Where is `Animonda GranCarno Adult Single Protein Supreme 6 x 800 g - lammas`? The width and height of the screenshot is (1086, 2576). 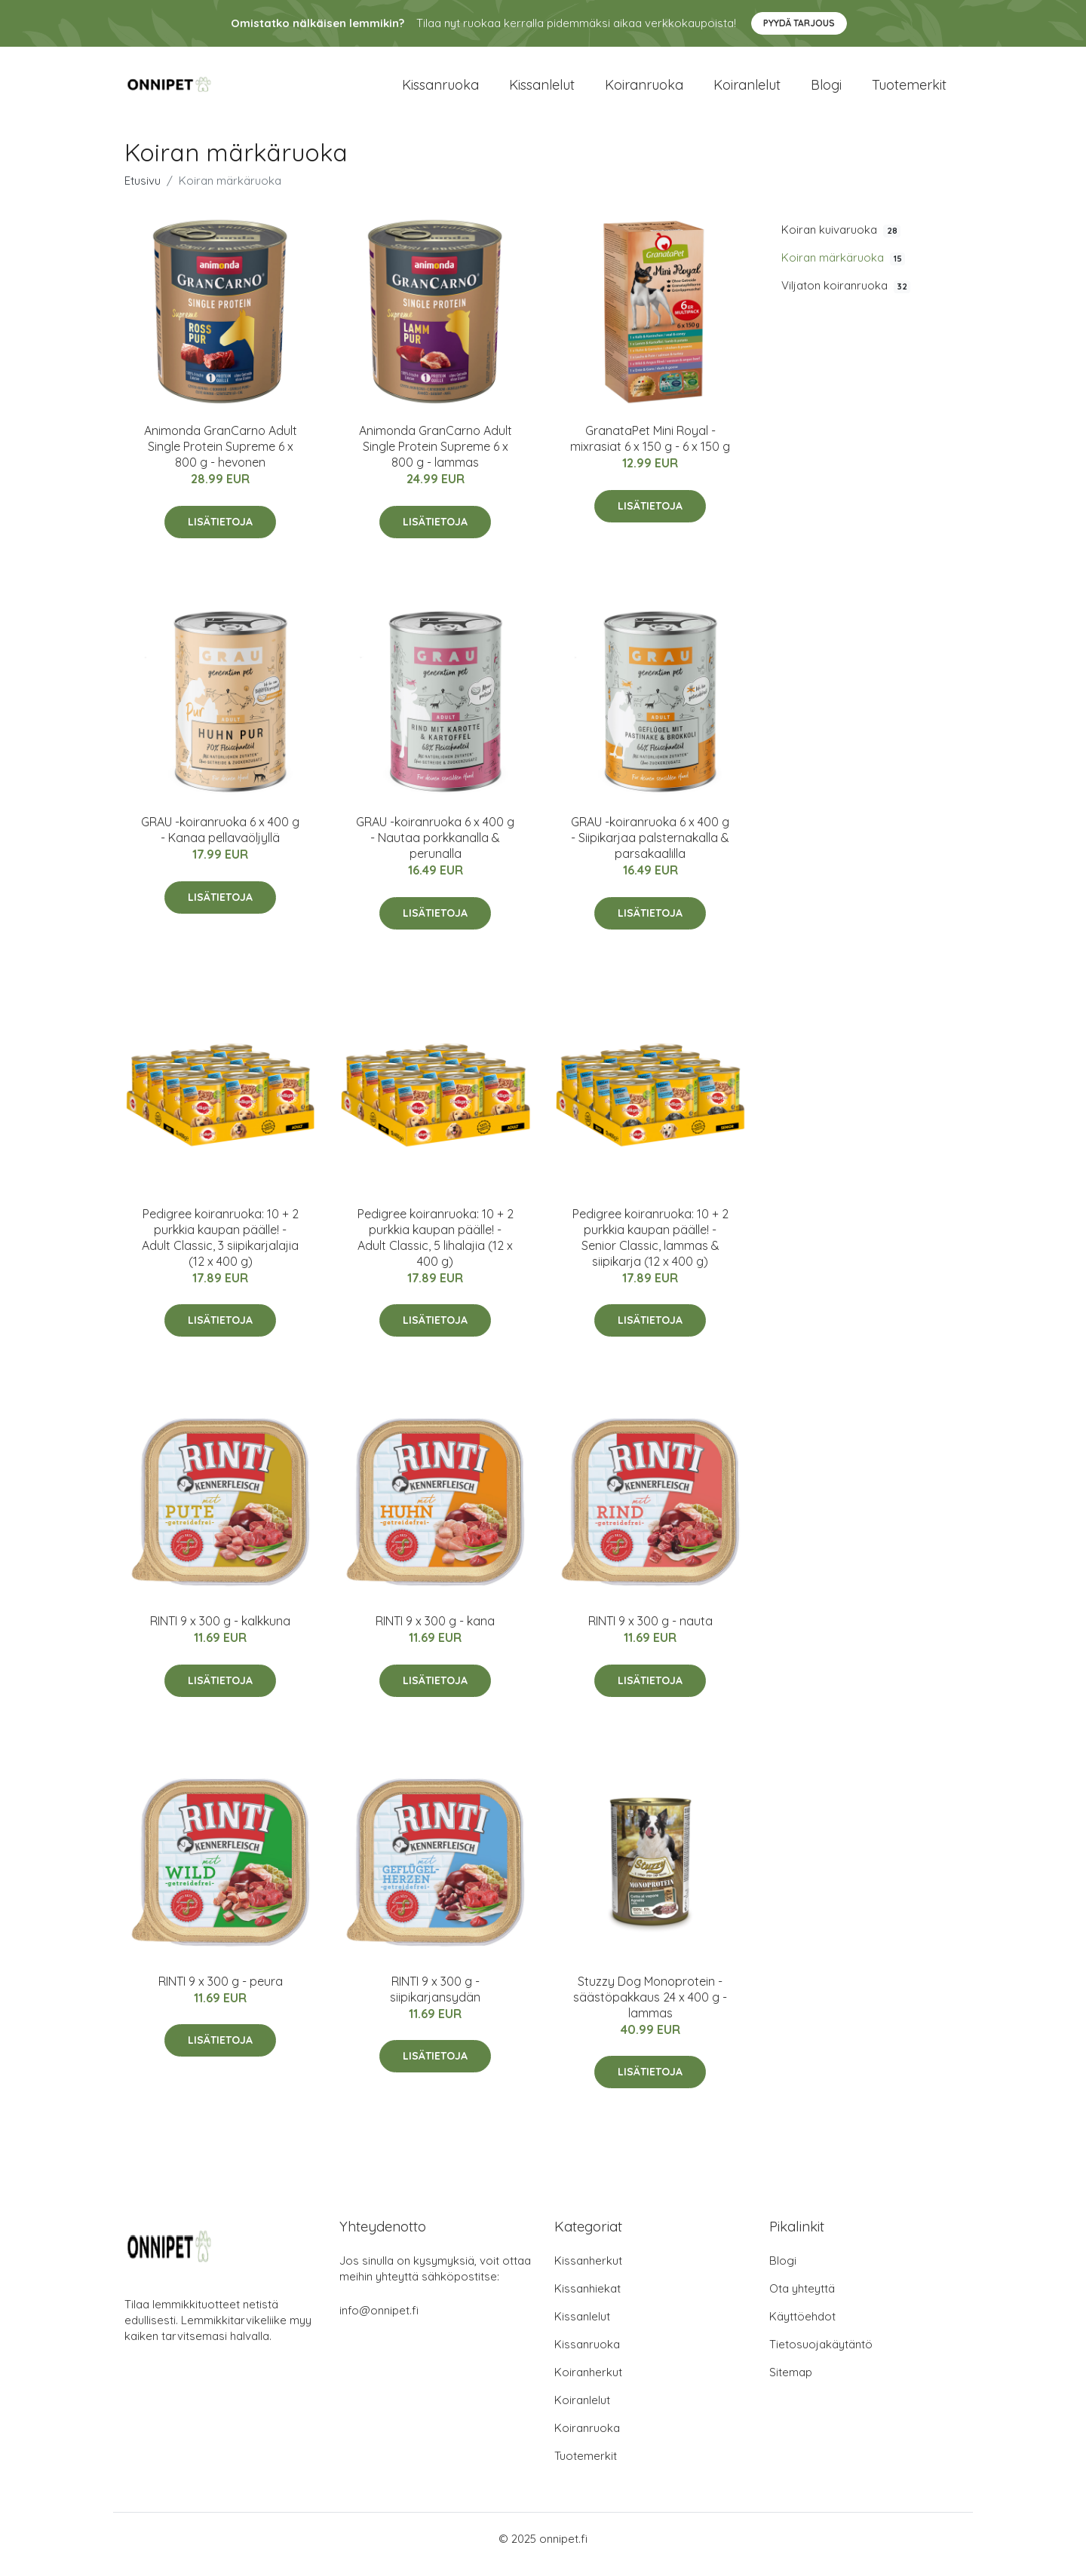
Animonda GranCarno Adult Single Protein Supreme 6 x 800 g - lammas is located at coordinates (435, 456).